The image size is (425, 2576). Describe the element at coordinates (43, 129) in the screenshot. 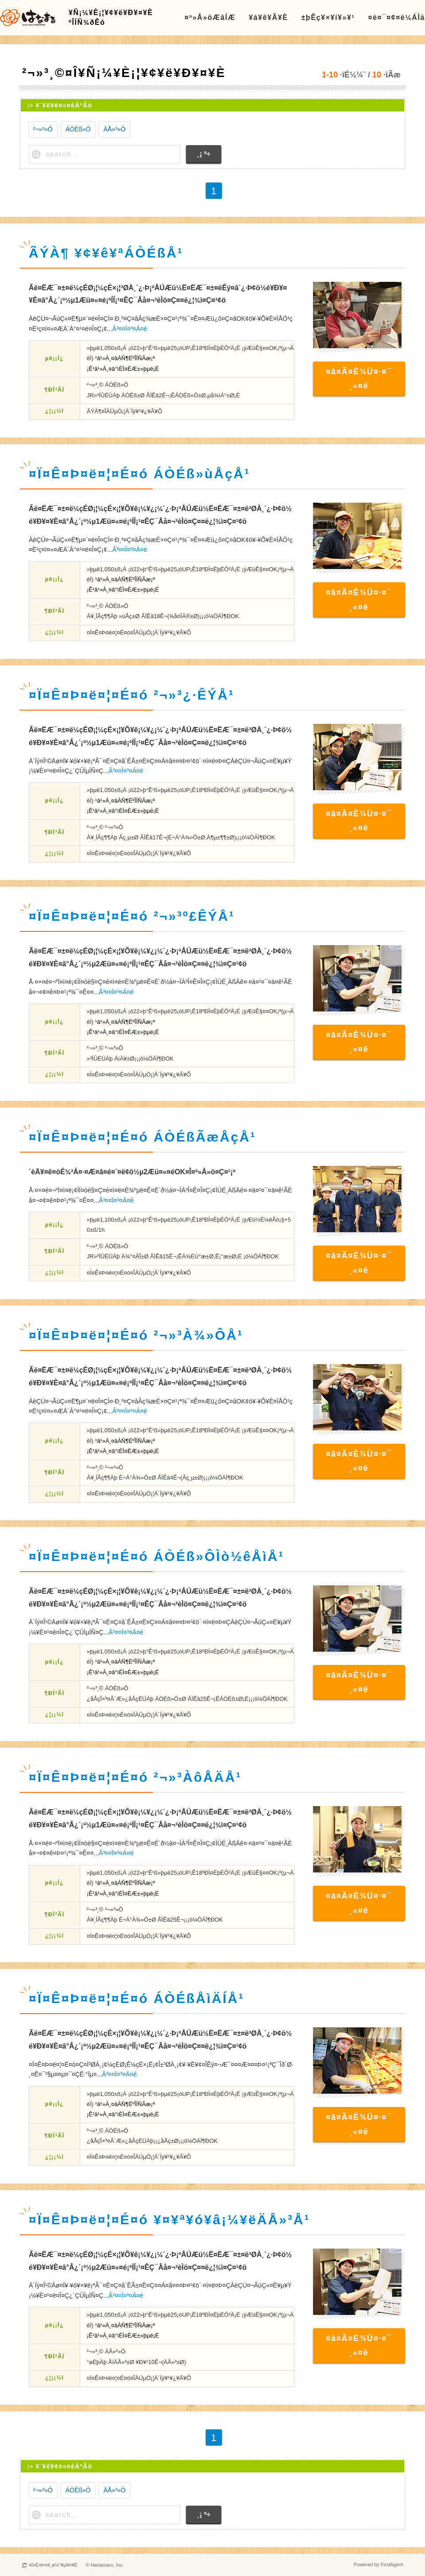

I see `²¬»³»Ô` at that location.